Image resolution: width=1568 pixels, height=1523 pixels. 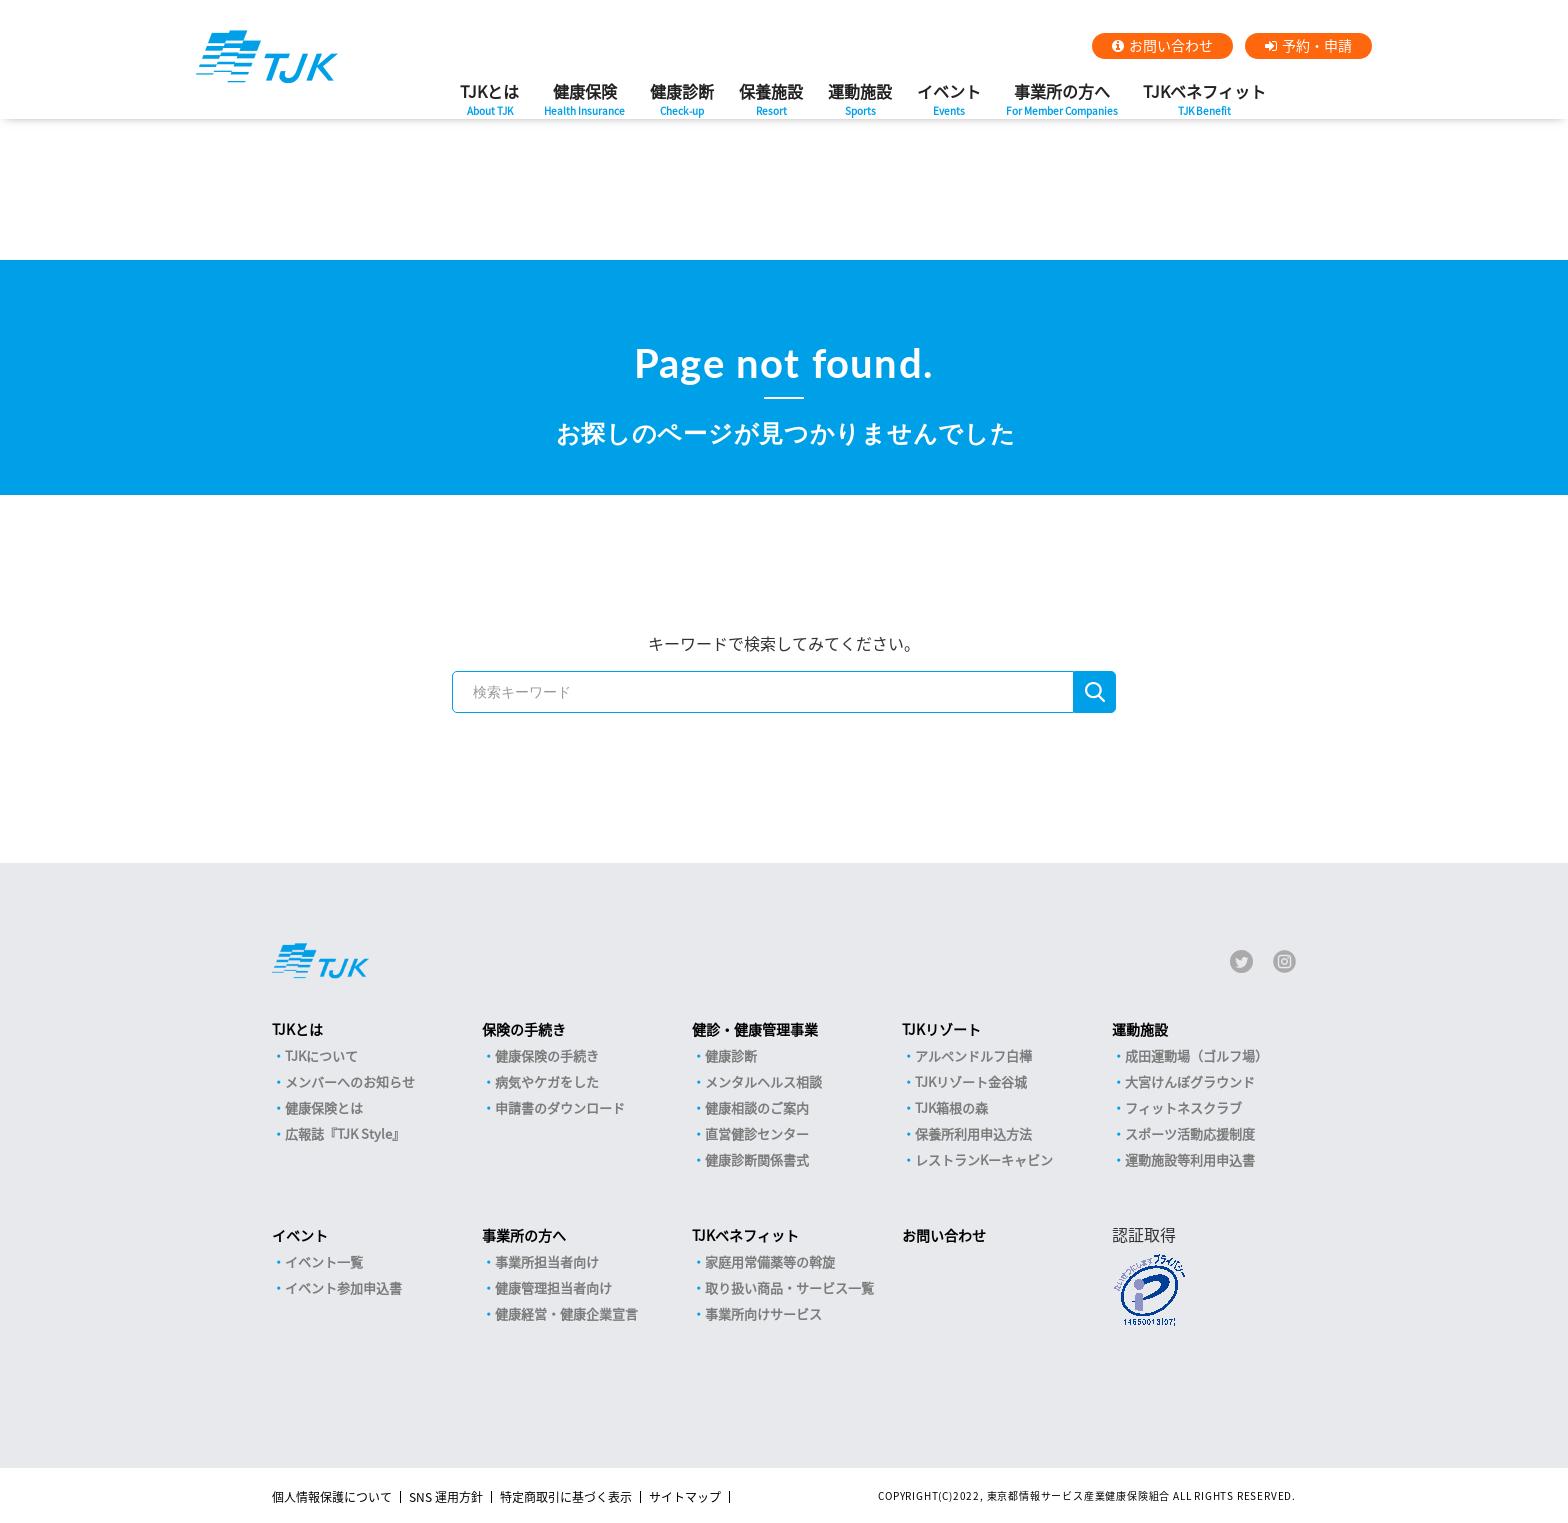 What do you see at coordinates (332, 1497) in the screenshot?
I see `個人情報保護について` at bounding box center [332, 1497].